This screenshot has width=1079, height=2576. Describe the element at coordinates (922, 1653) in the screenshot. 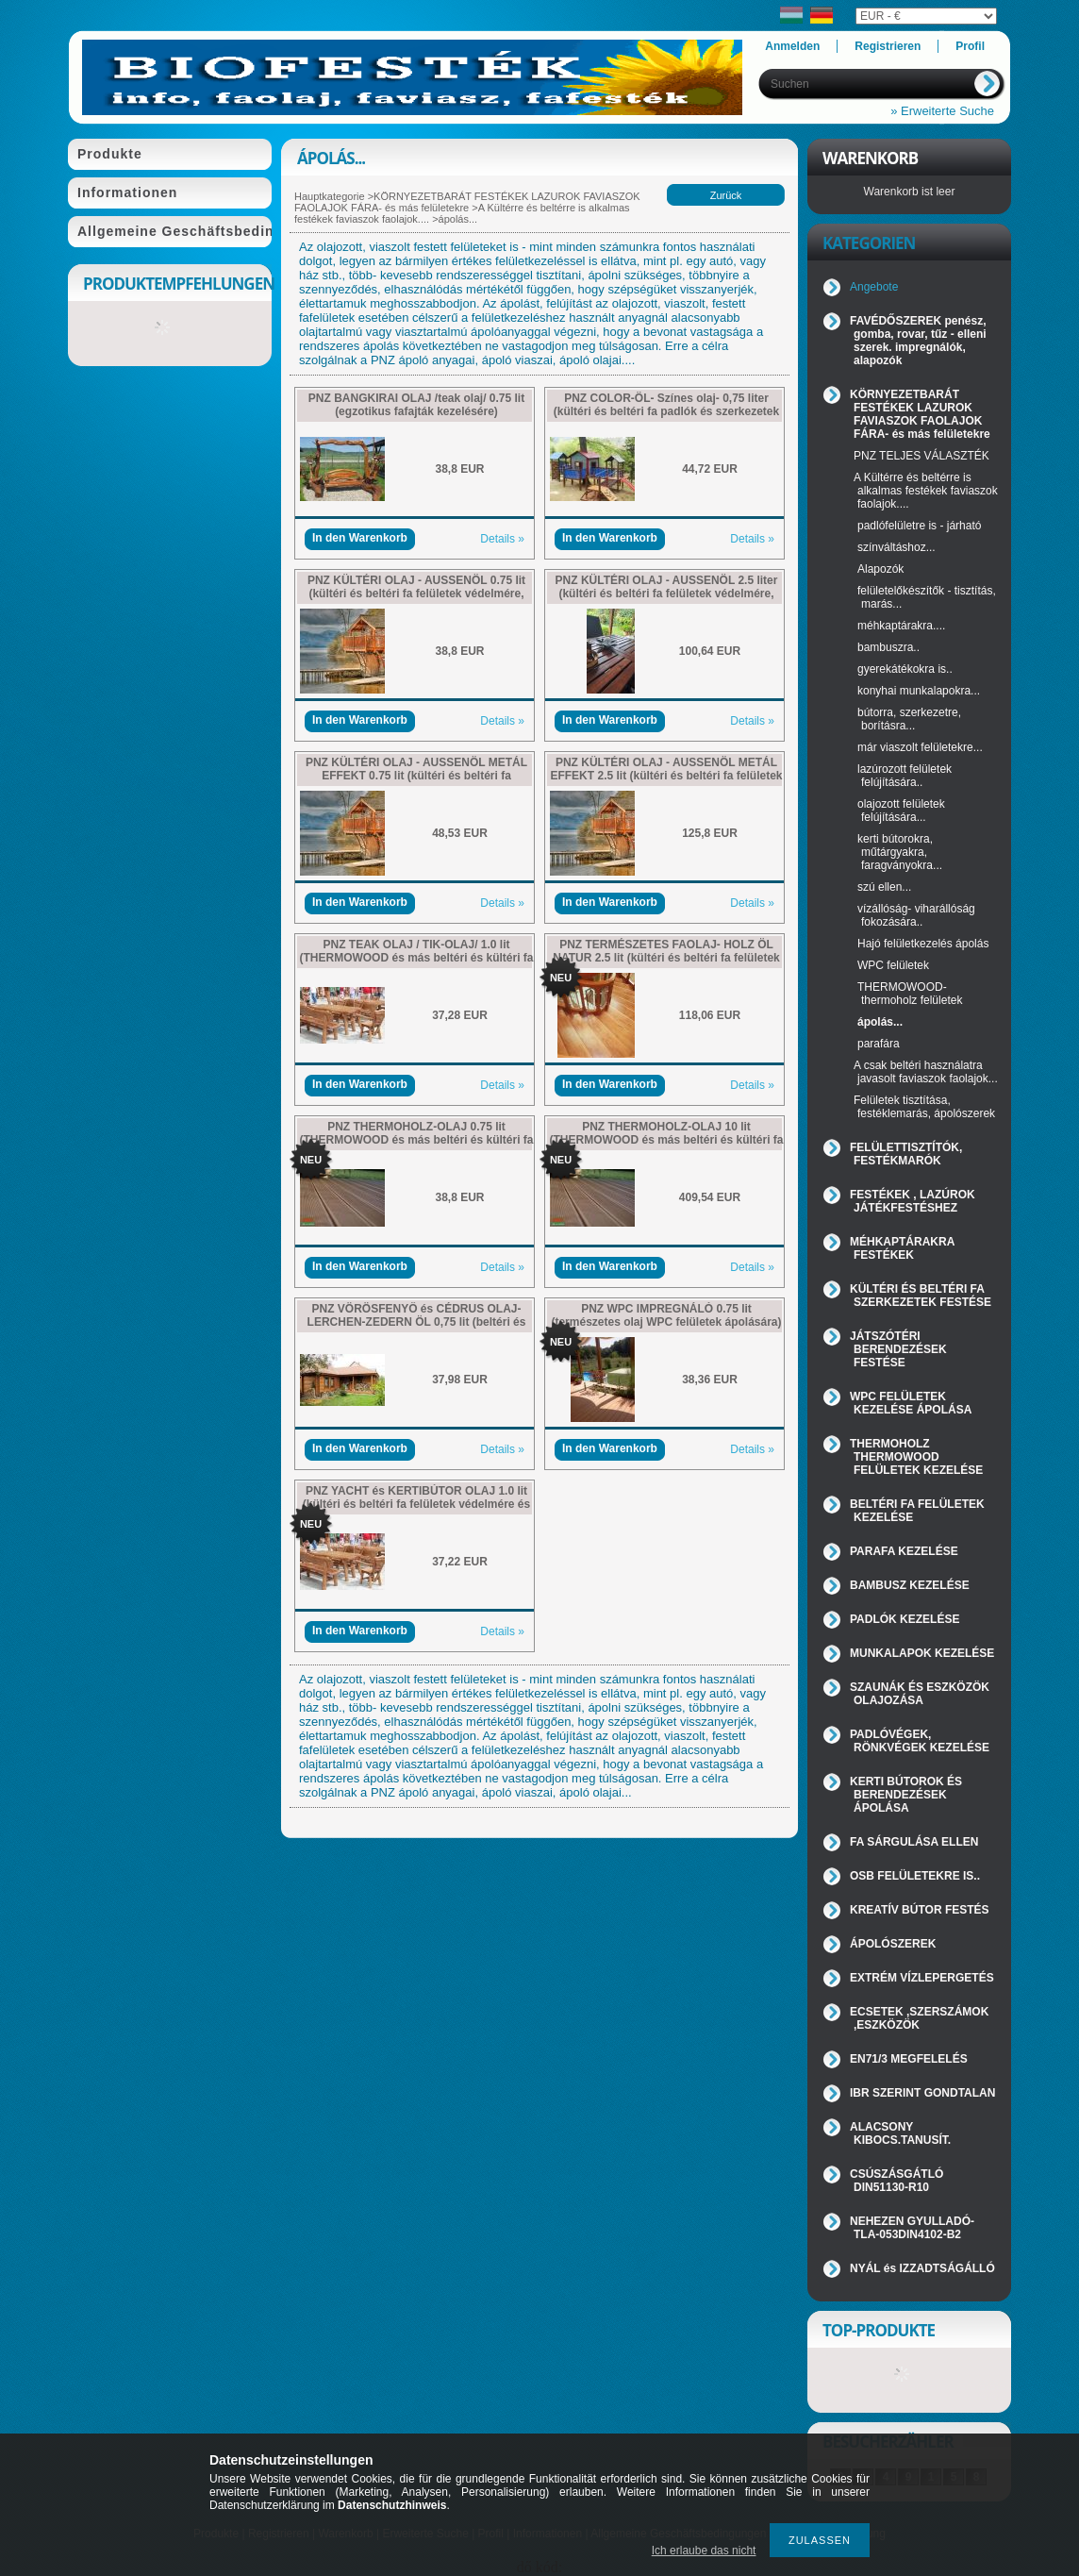

I see `MUNKALAPOK KEZELÉSE` at that location.